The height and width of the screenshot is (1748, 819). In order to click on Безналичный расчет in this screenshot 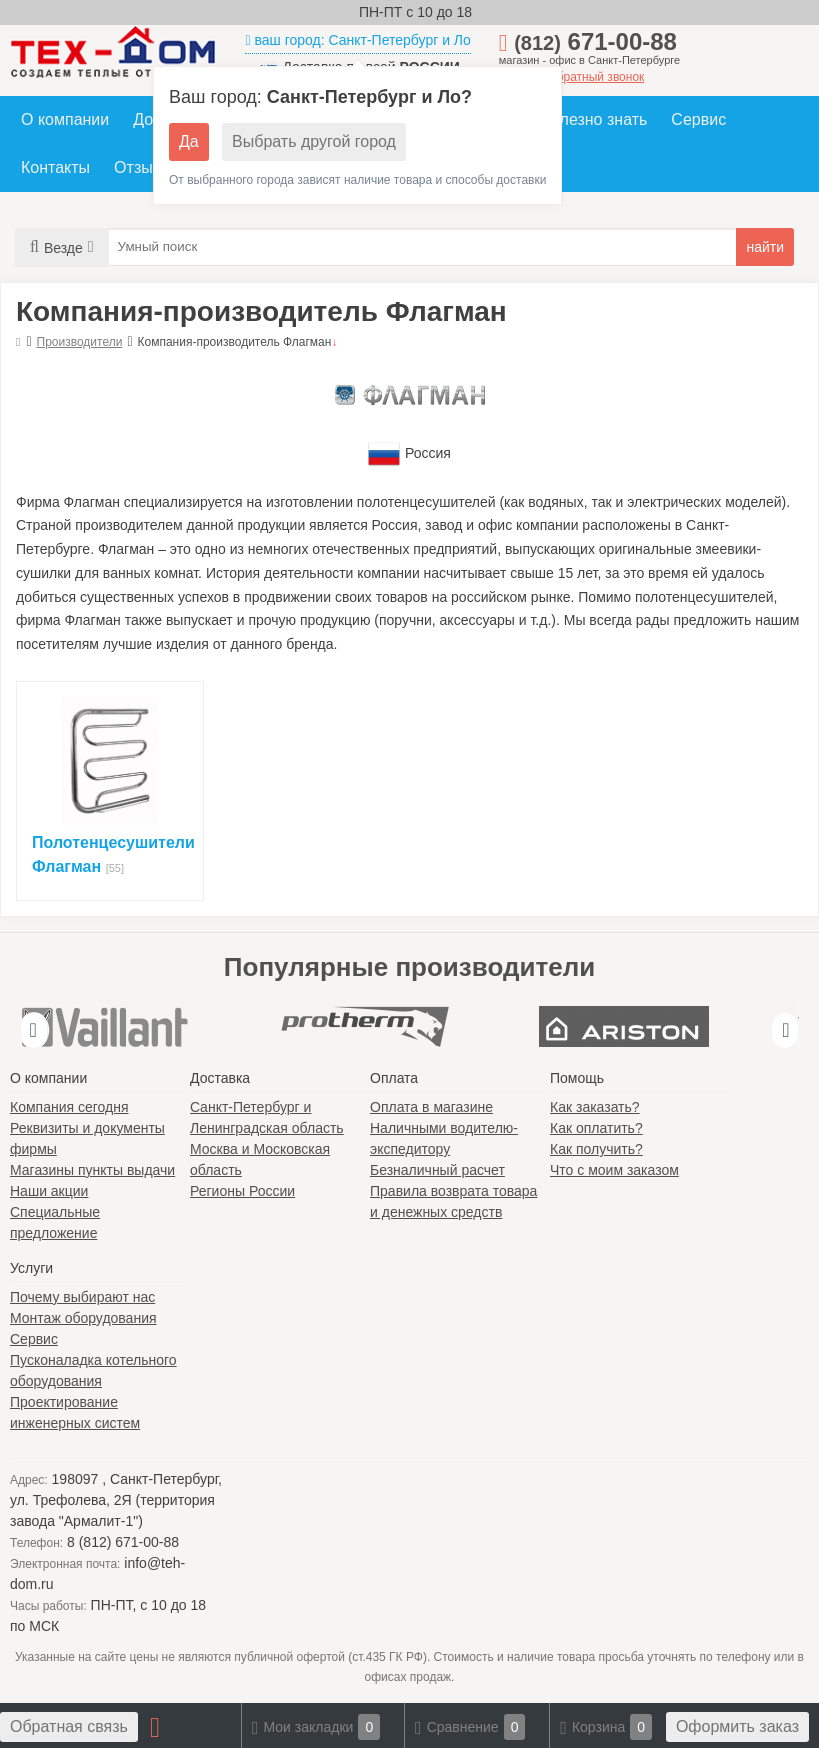, I will do `click(437, 1170)`.